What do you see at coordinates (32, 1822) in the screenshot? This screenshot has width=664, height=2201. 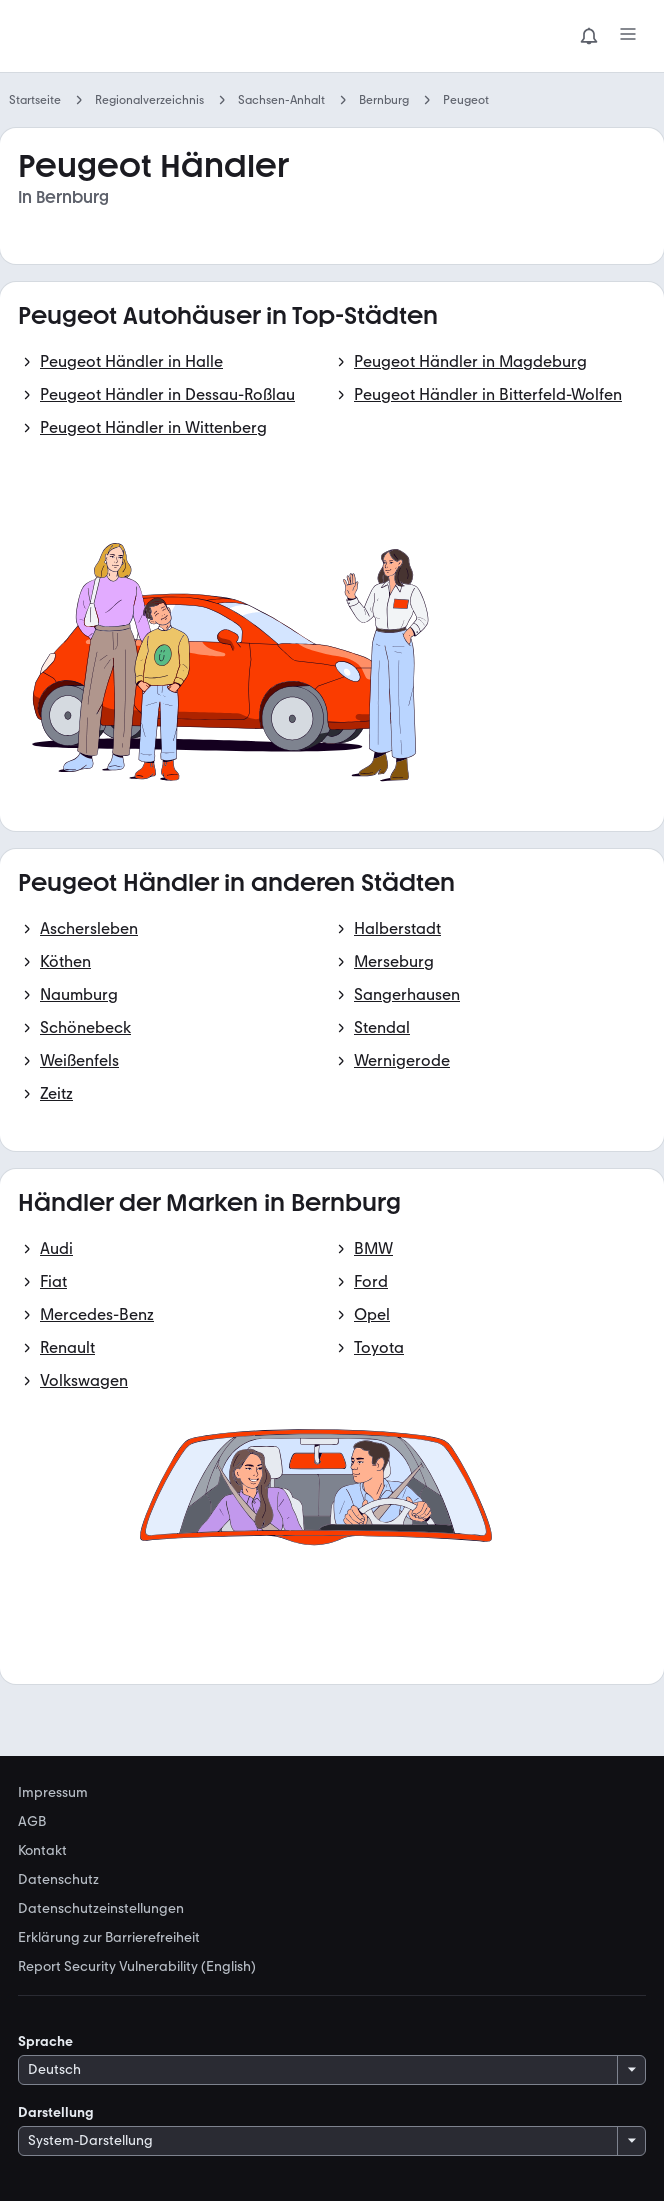 I see `AGB [link]` at bounding box center [32, 1822].